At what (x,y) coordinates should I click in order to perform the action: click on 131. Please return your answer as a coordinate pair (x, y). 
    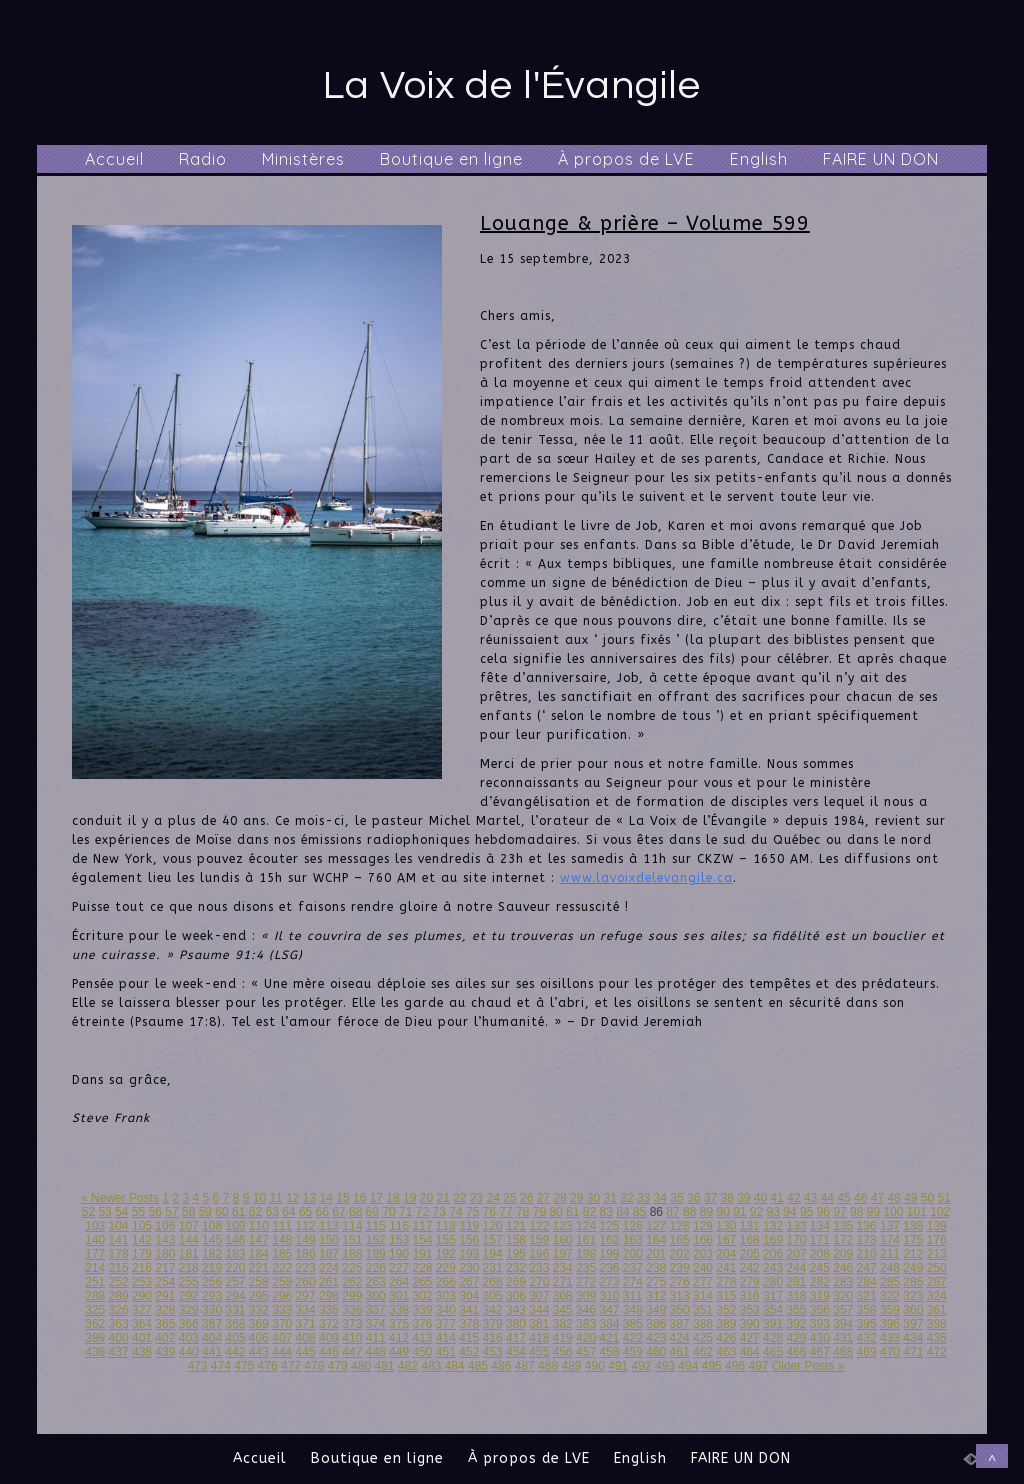
    Looking at the image, I should click on (750, 1226).